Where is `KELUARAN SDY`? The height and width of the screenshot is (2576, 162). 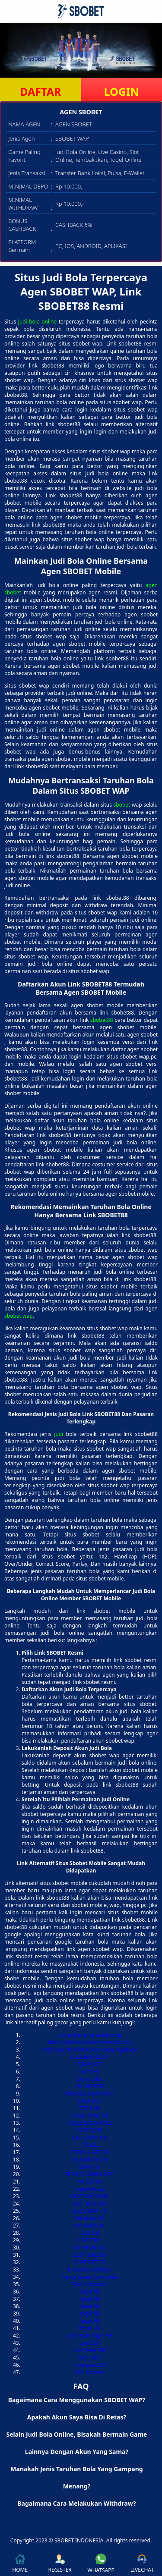 KELUARAN SDY is located at coordinates (89, 2159).